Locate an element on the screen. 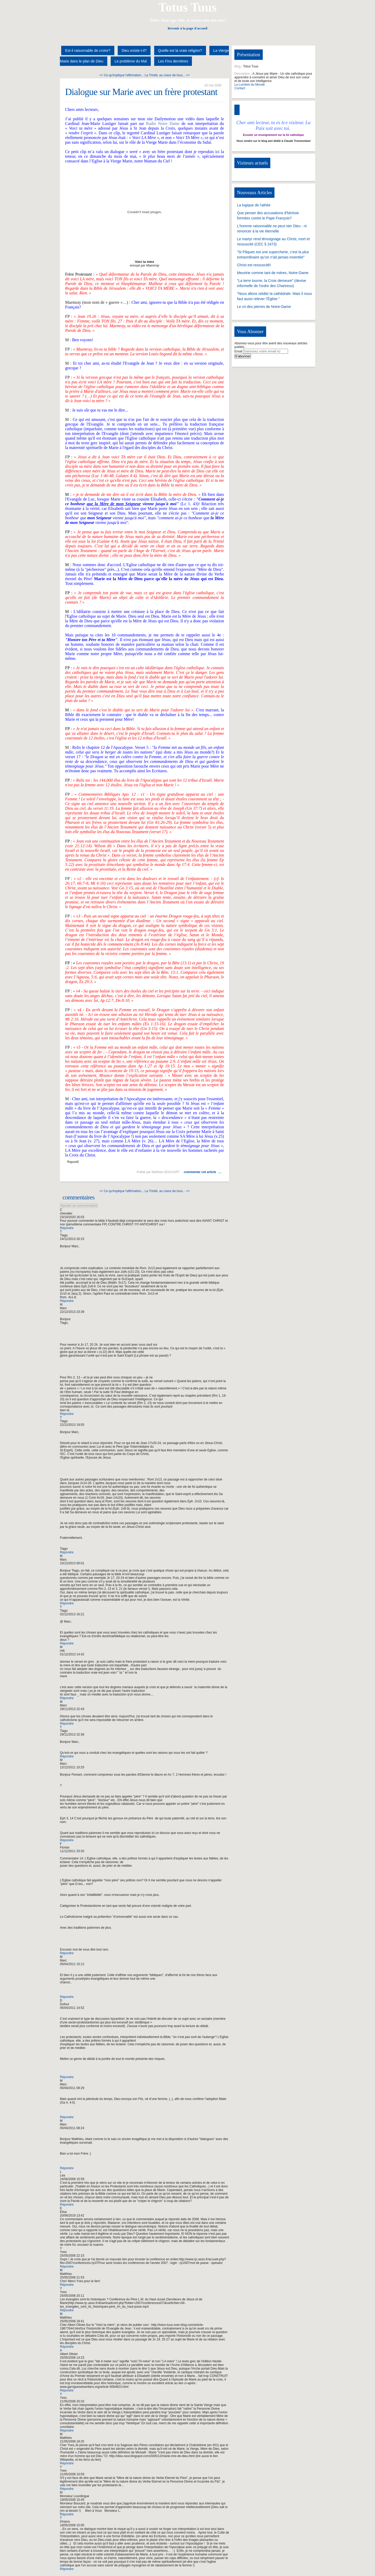 Image resolution: width=375 pixels, height=2576 pixels. Le cri des pierres de Notre-Dame is located at coordinates (264, 307).